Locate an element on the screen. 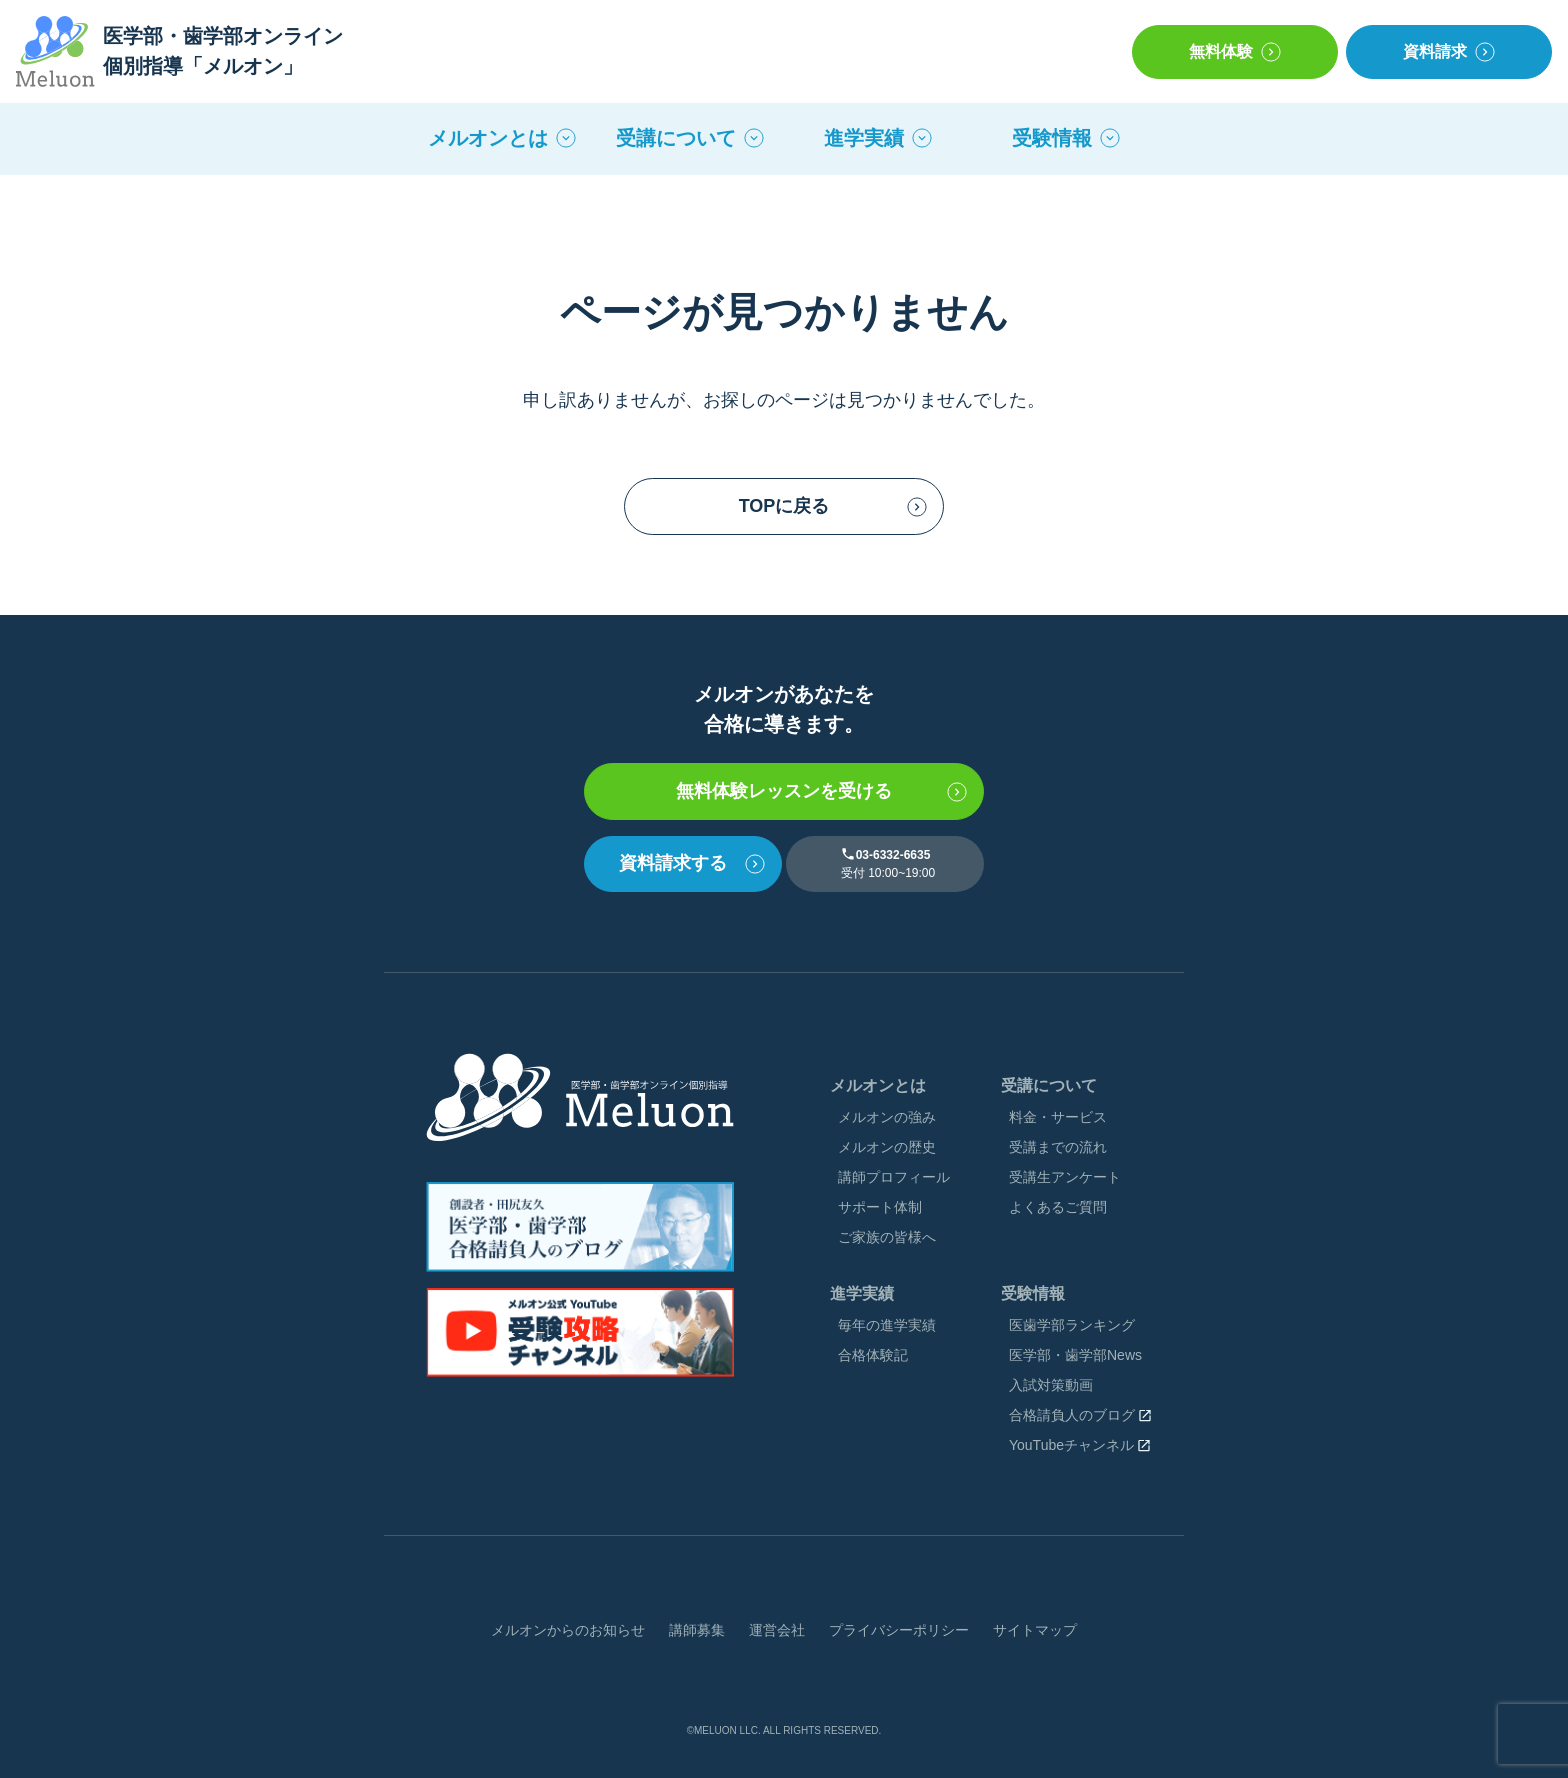  メルオンの歴史 is located at coordinates (887, 1147).